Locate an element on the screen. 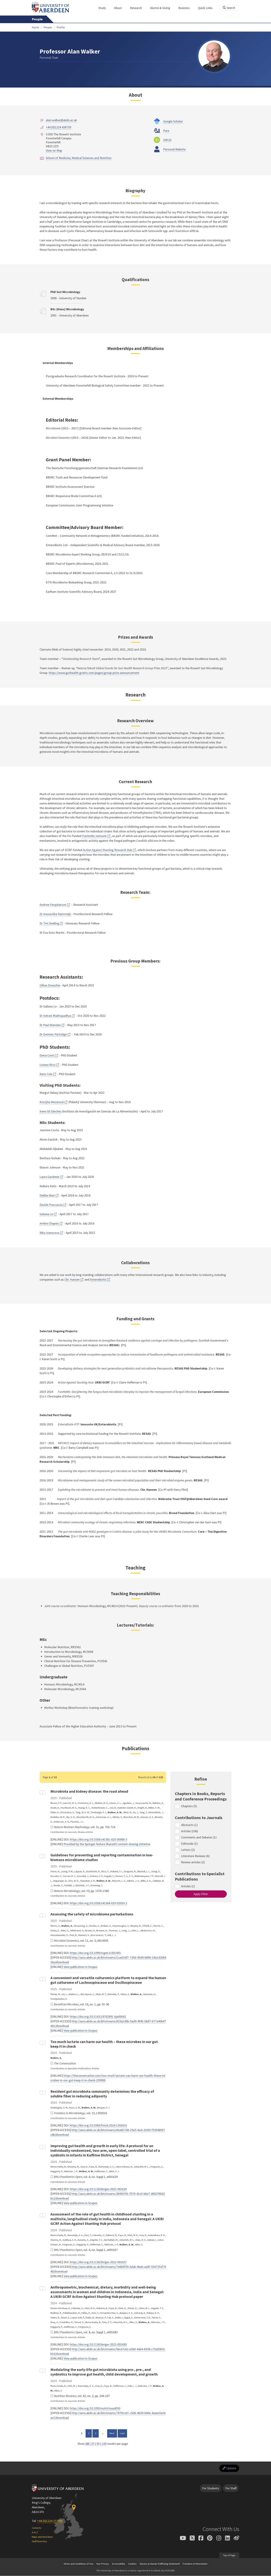 This screenshot has width=271, height=2576. View on Map is located at coordinates (54, 150).